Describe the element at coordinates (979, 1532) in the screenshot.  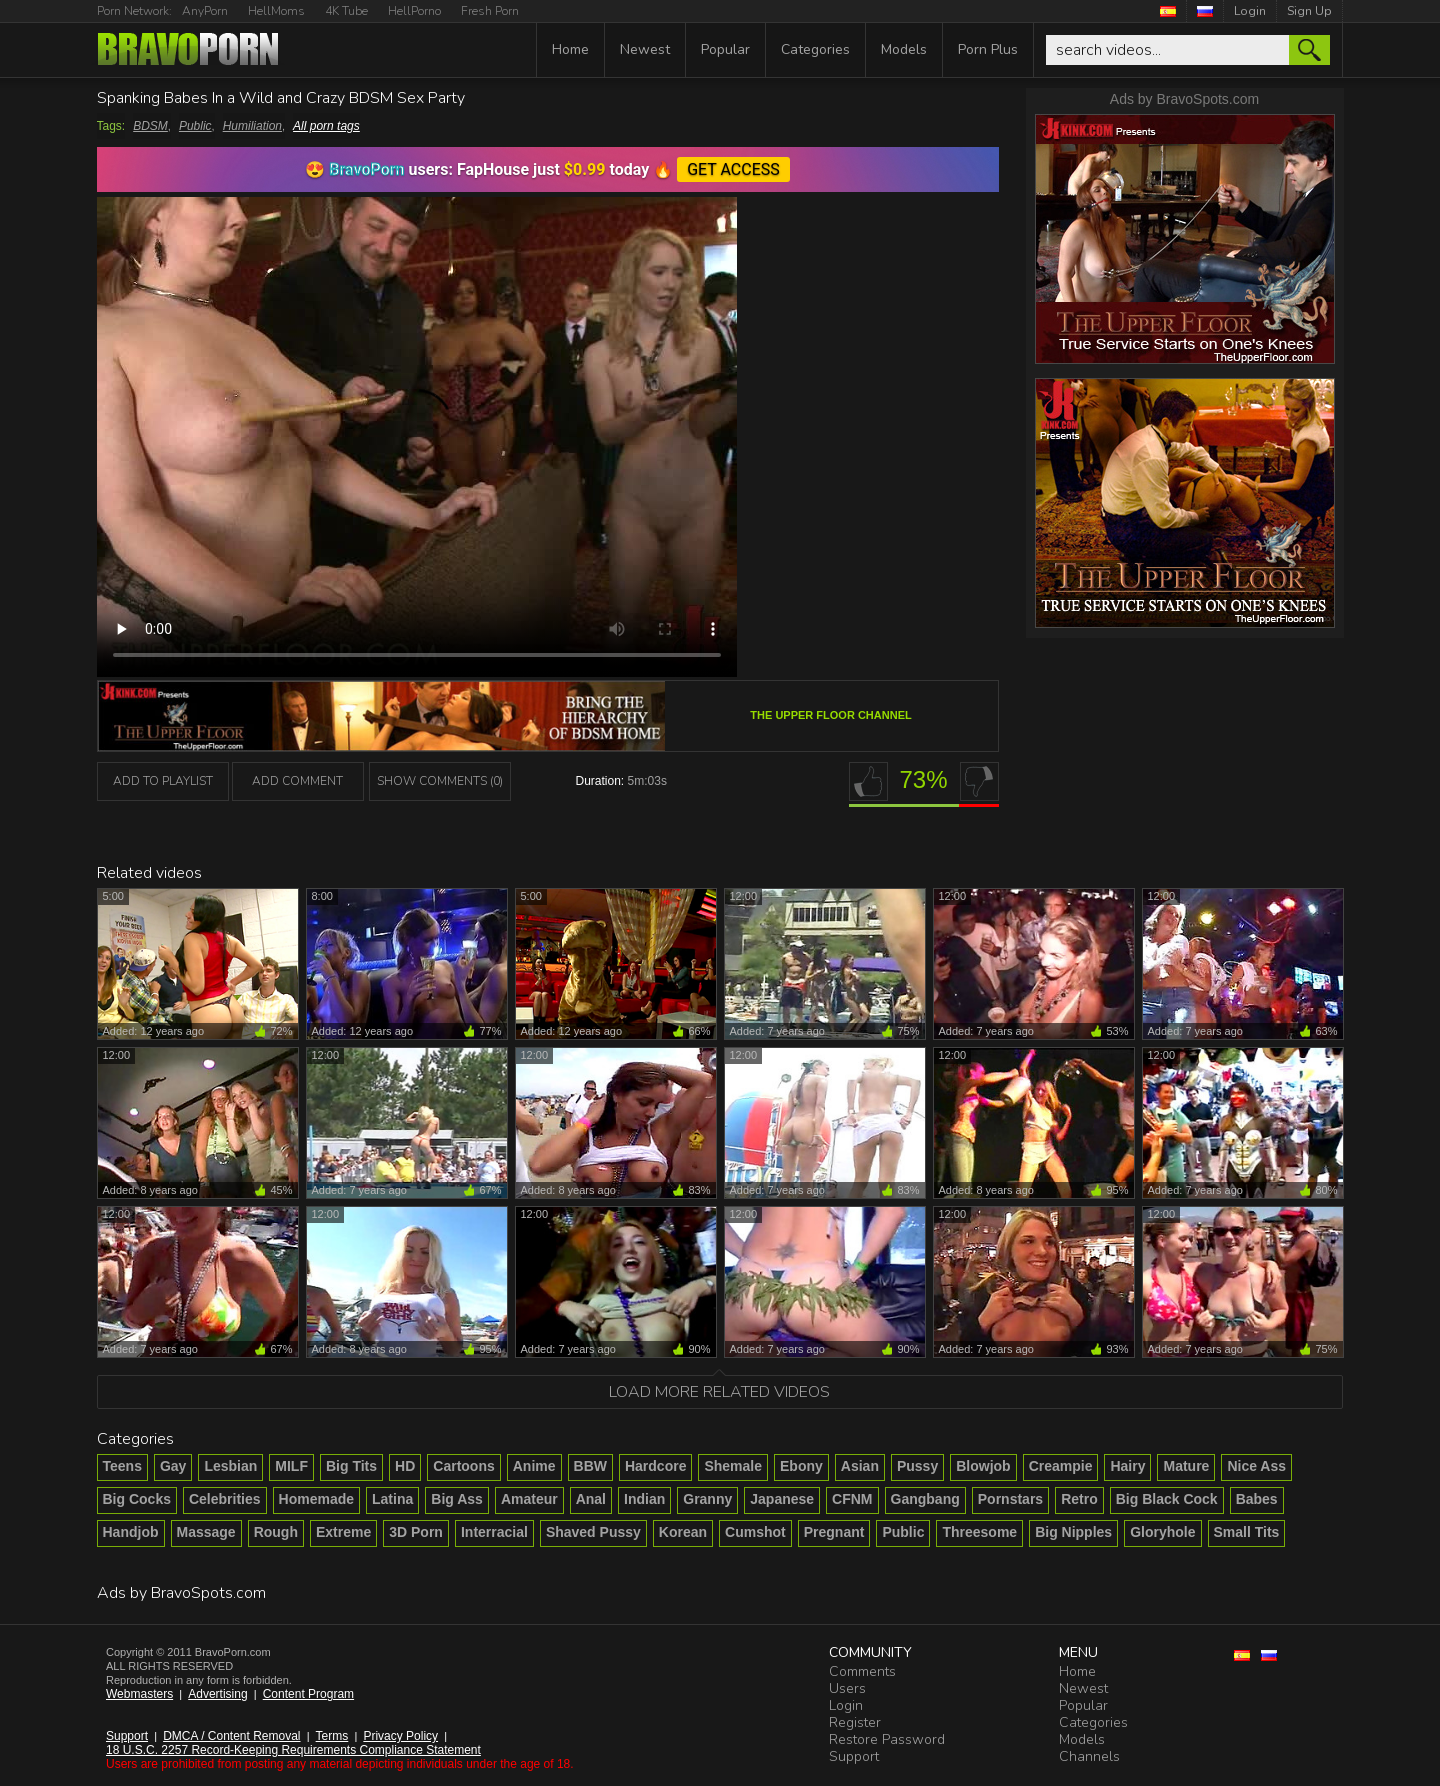
I see `Threesome` at that location.